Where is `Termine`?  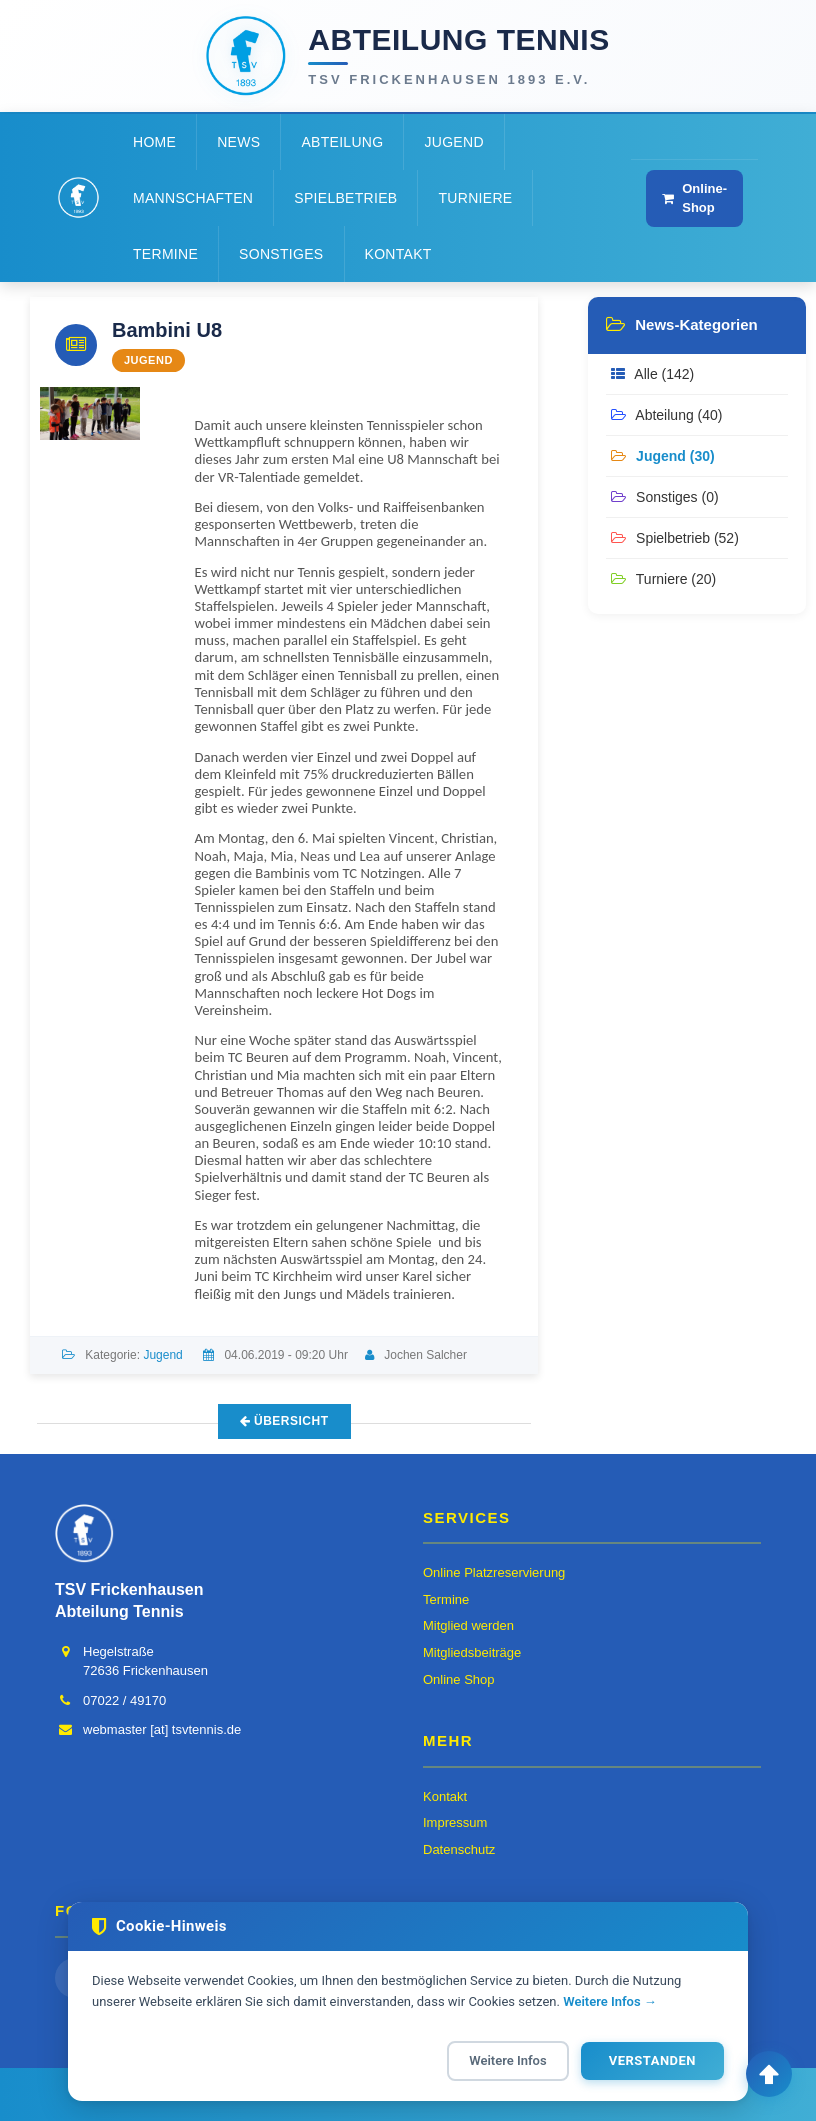 Termine is located at coordinates (165, 254).